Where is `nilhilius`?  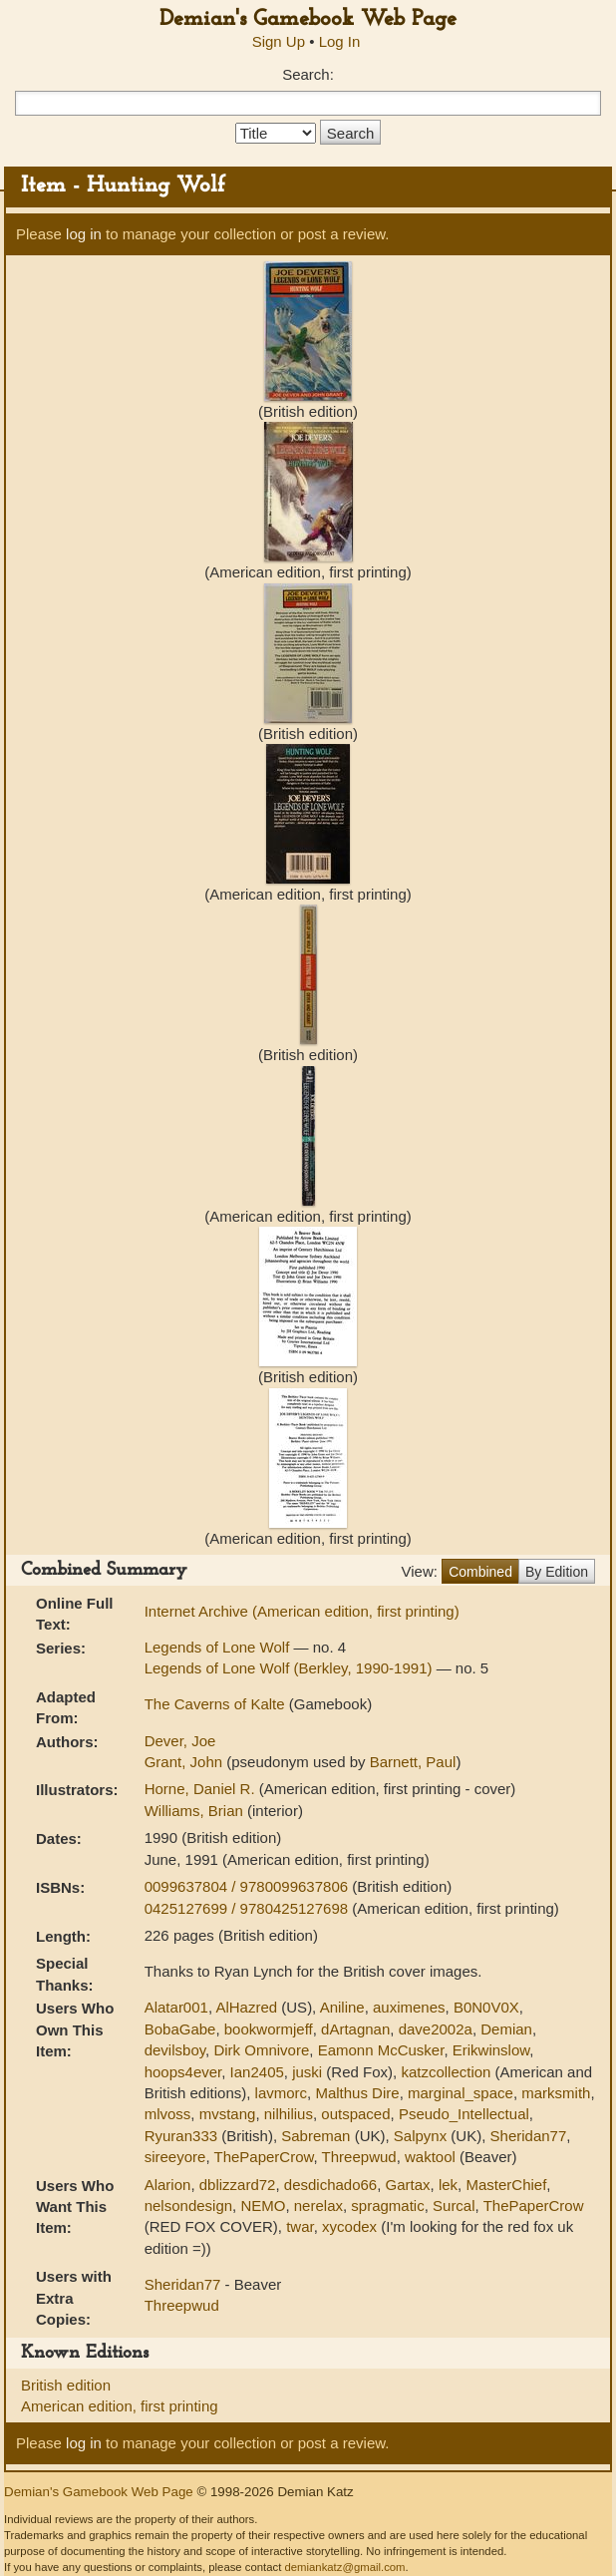
nilhilius is located at coordinates (288, 2113).